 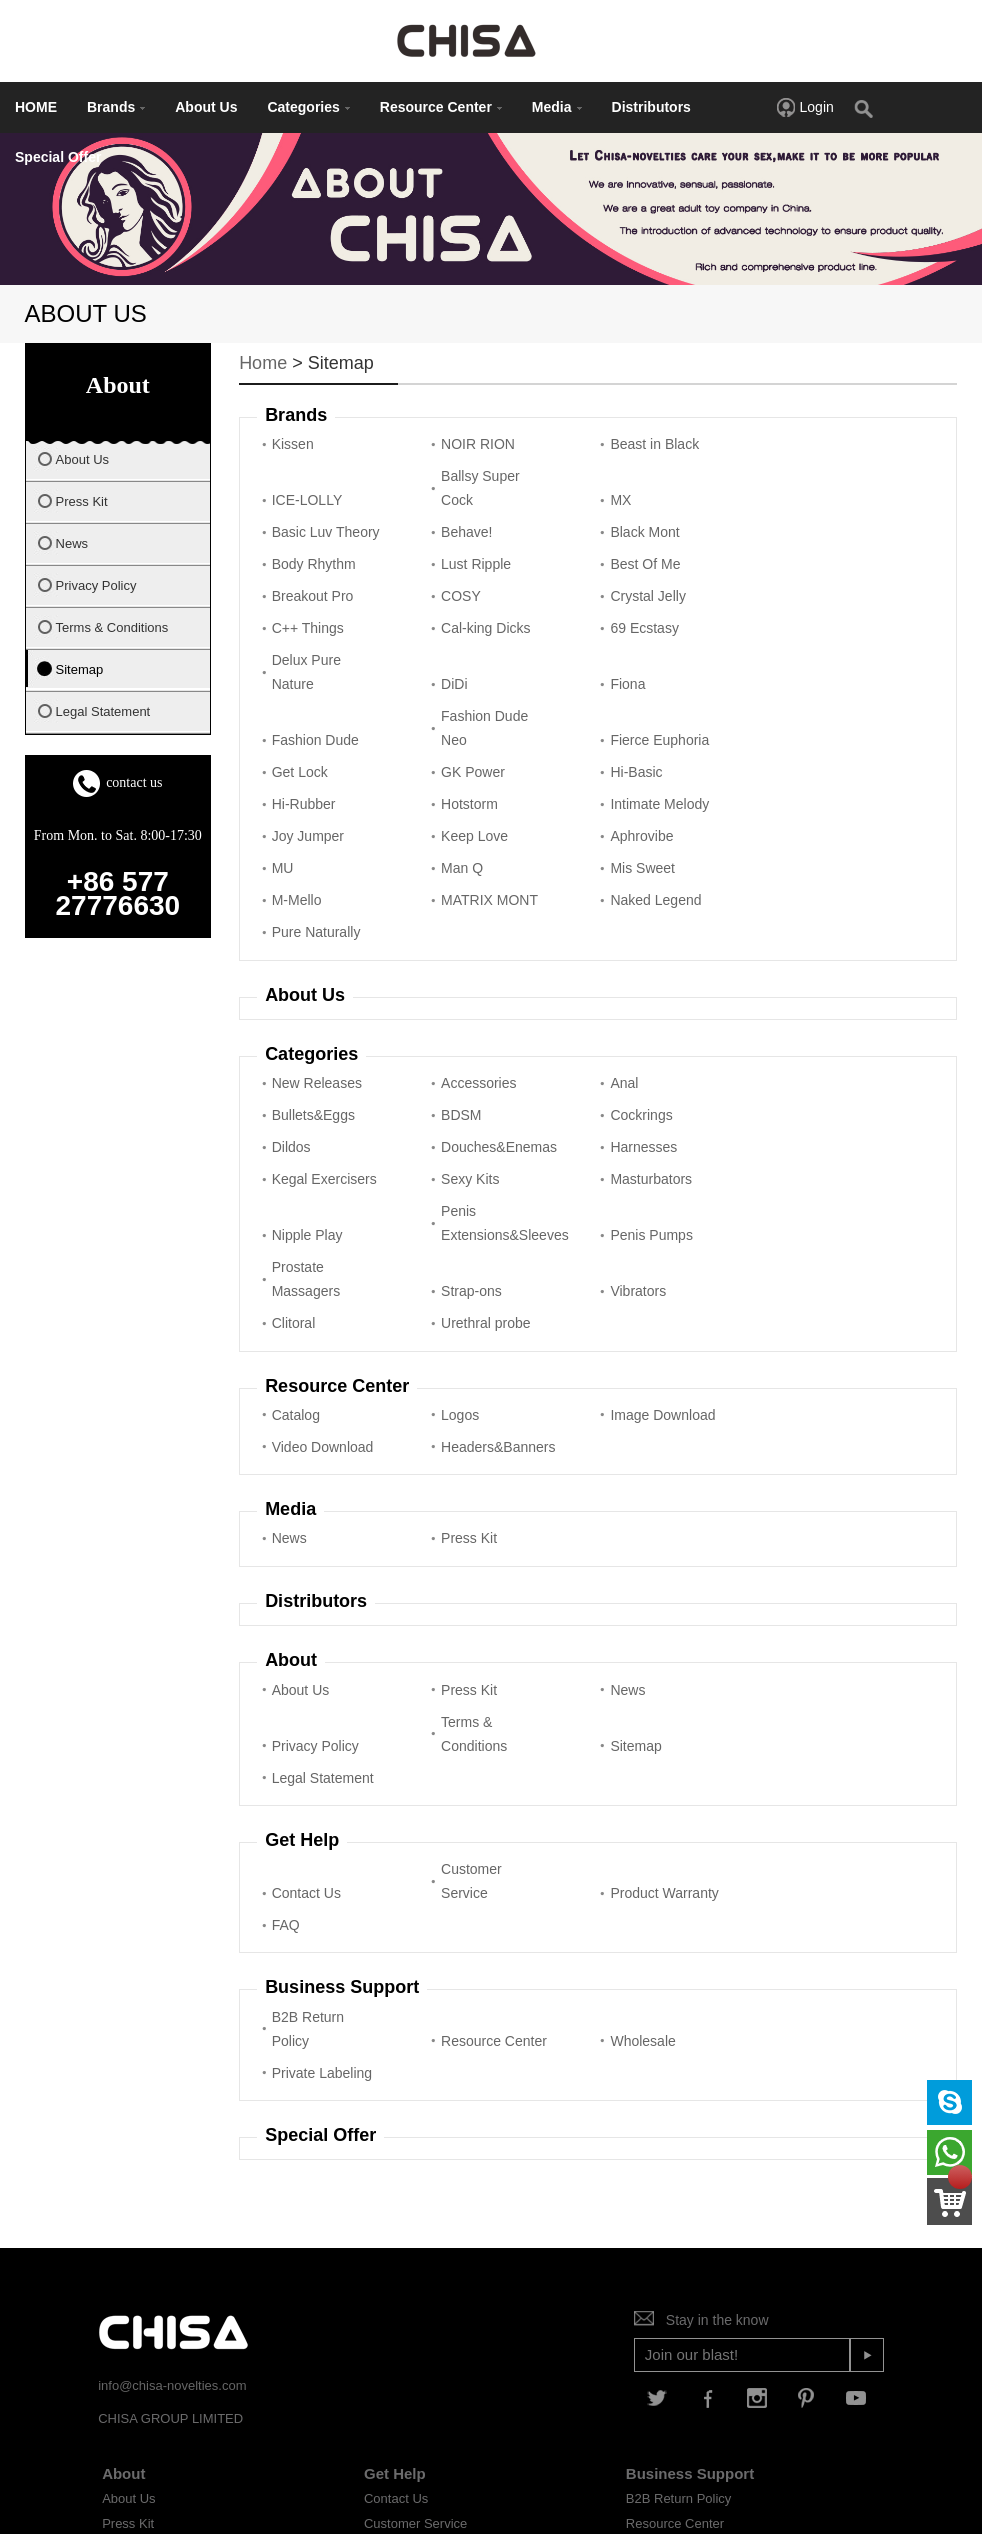 I want to click on Bullets&Eggs, so click(x=787, y=1003).